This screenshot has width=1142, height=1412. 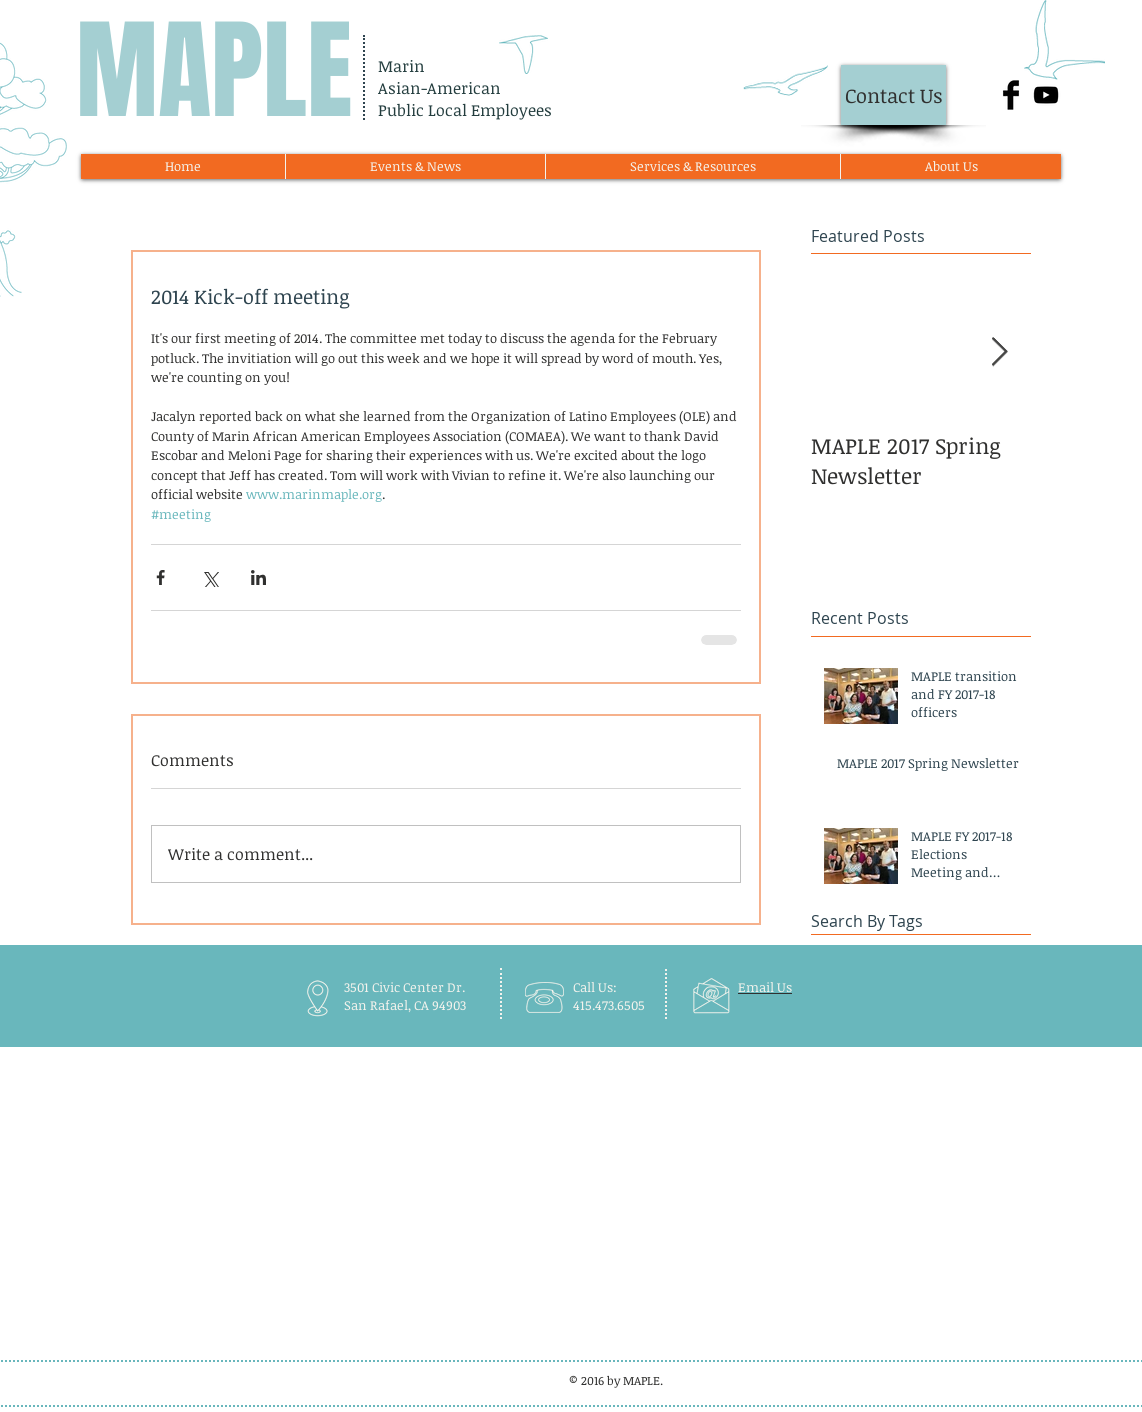 What do you see at coordinates (999, 353) in the screenshot?
I see `[Next Item]` at bounding box center [999, 353].